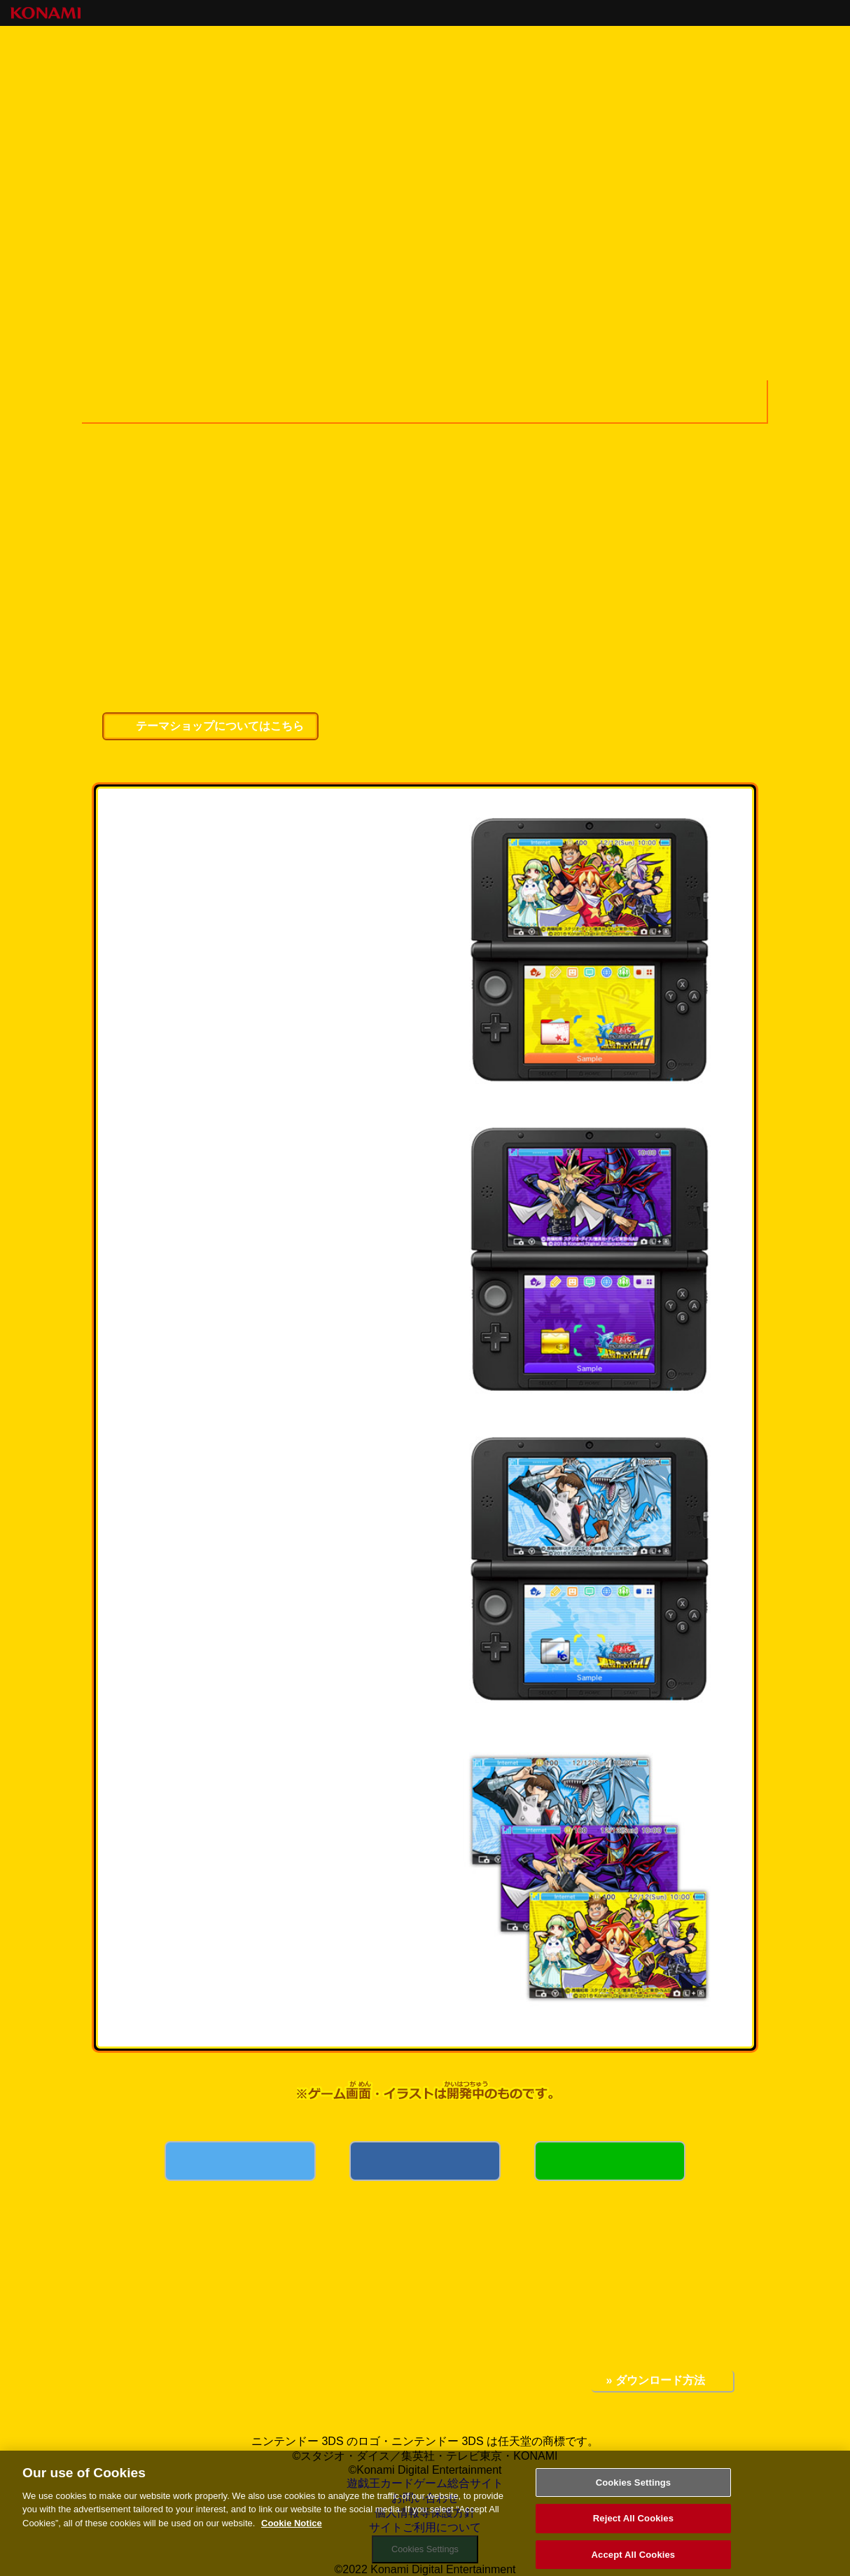 The height and width of the screenshot is (2576, 850). Describe the element at coordinates (633, 2527) in the screenshot. I see `Reject All Cookies` at that location.